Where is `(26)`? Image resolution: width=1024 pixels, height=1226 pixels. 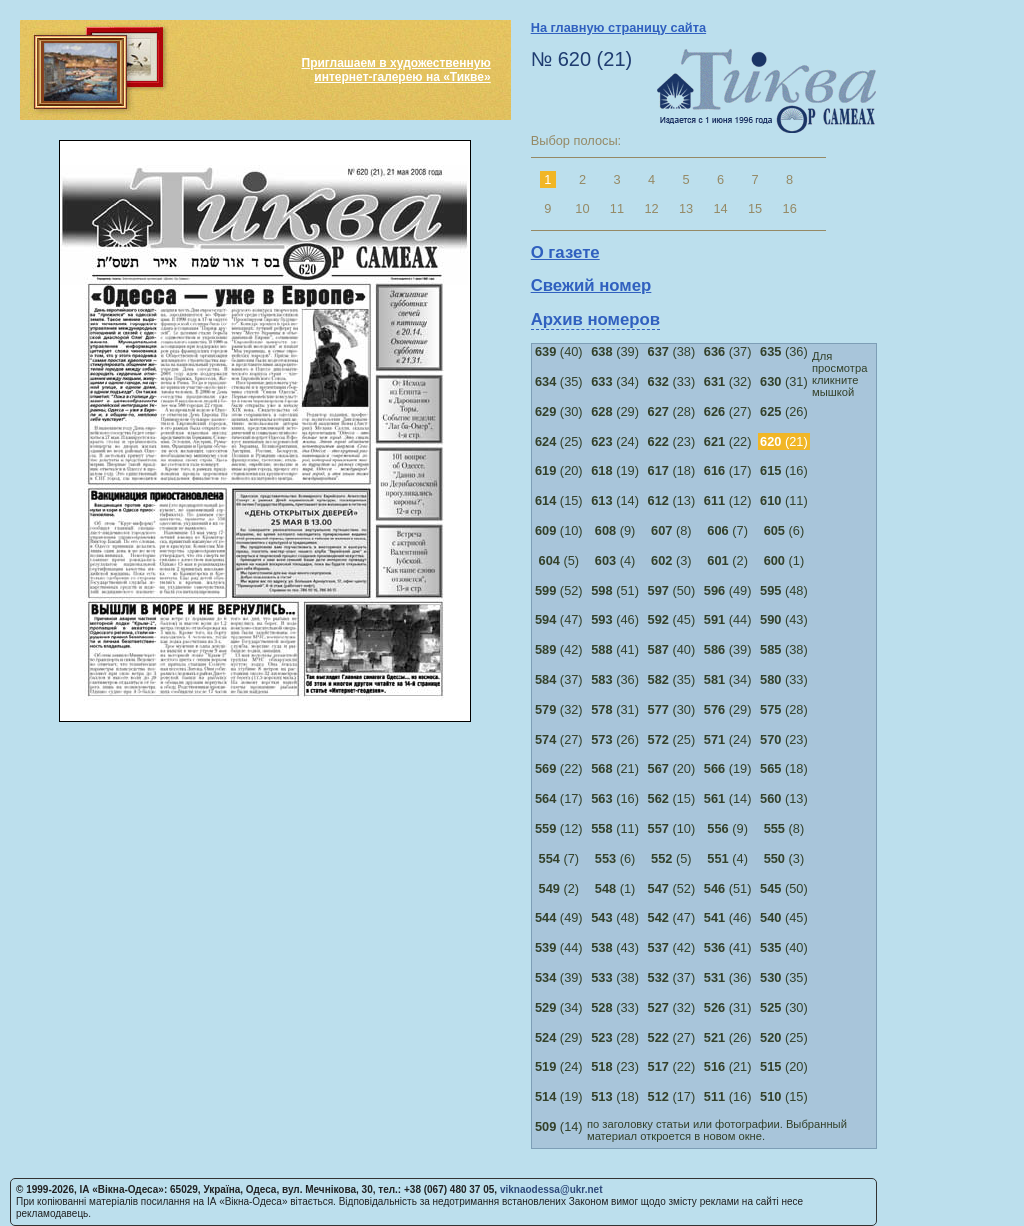
(26) is located at coordinates (784, 411).